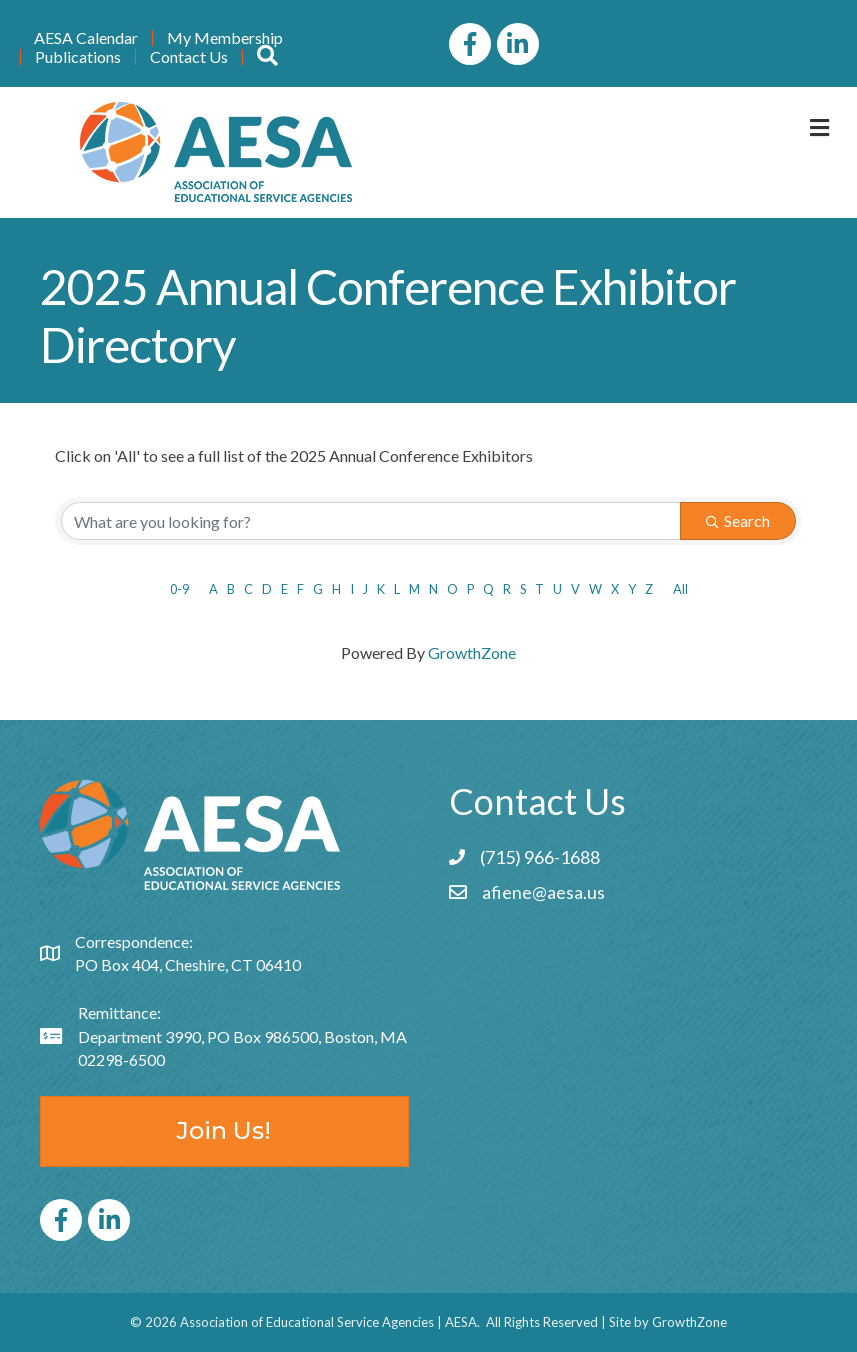 This screenshot has height=1352, width=857. Describe the element at coordinates (472, 652) in the screenshot. I see `GrowthZone` at that location.